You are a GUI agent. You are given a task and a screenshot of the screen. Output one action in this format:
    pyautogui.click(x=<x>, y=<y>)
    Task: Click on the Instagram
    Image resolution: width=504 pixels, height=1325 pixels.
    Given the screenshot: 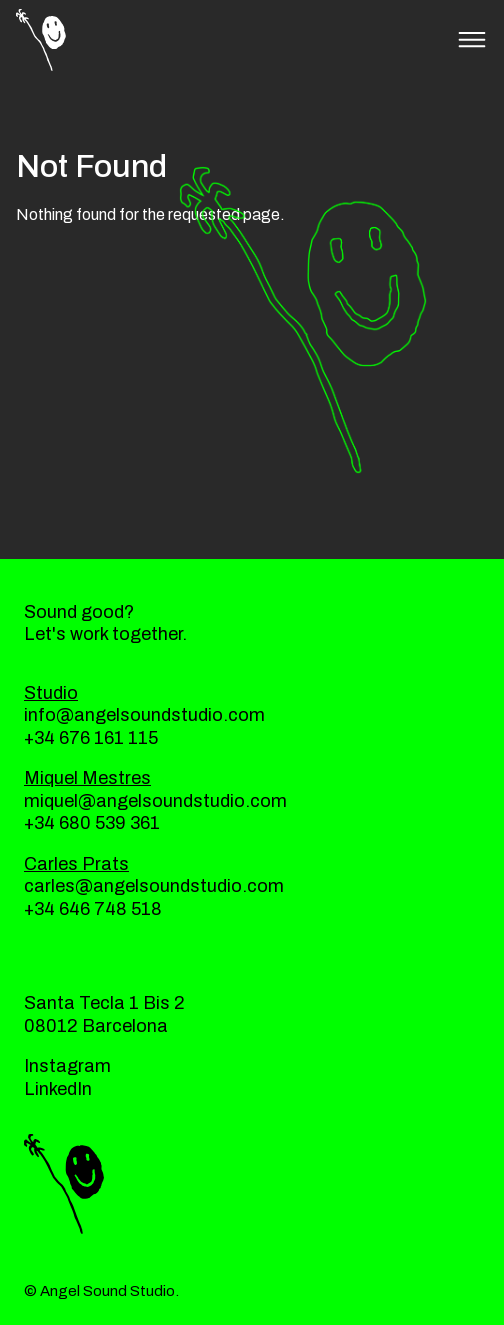 What is the action you would take?
    pyautogui.click(x=67, y=1066)
    